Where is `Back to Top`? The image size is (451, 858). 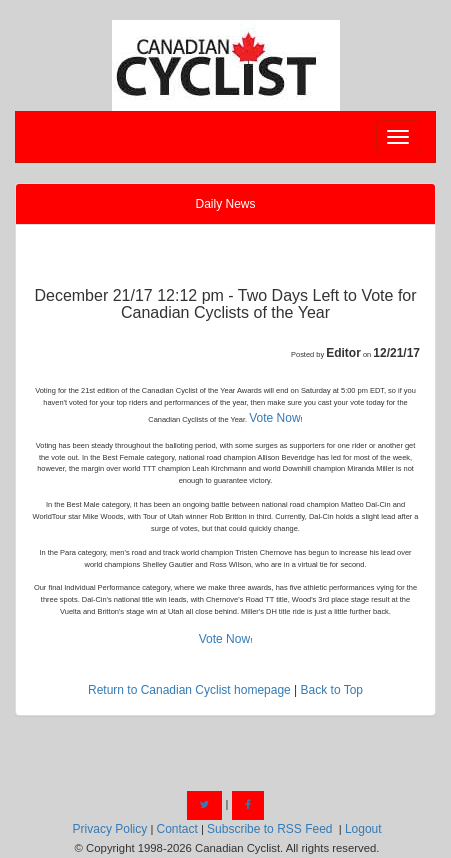 Back to Top is located at coordinates (332, 690).